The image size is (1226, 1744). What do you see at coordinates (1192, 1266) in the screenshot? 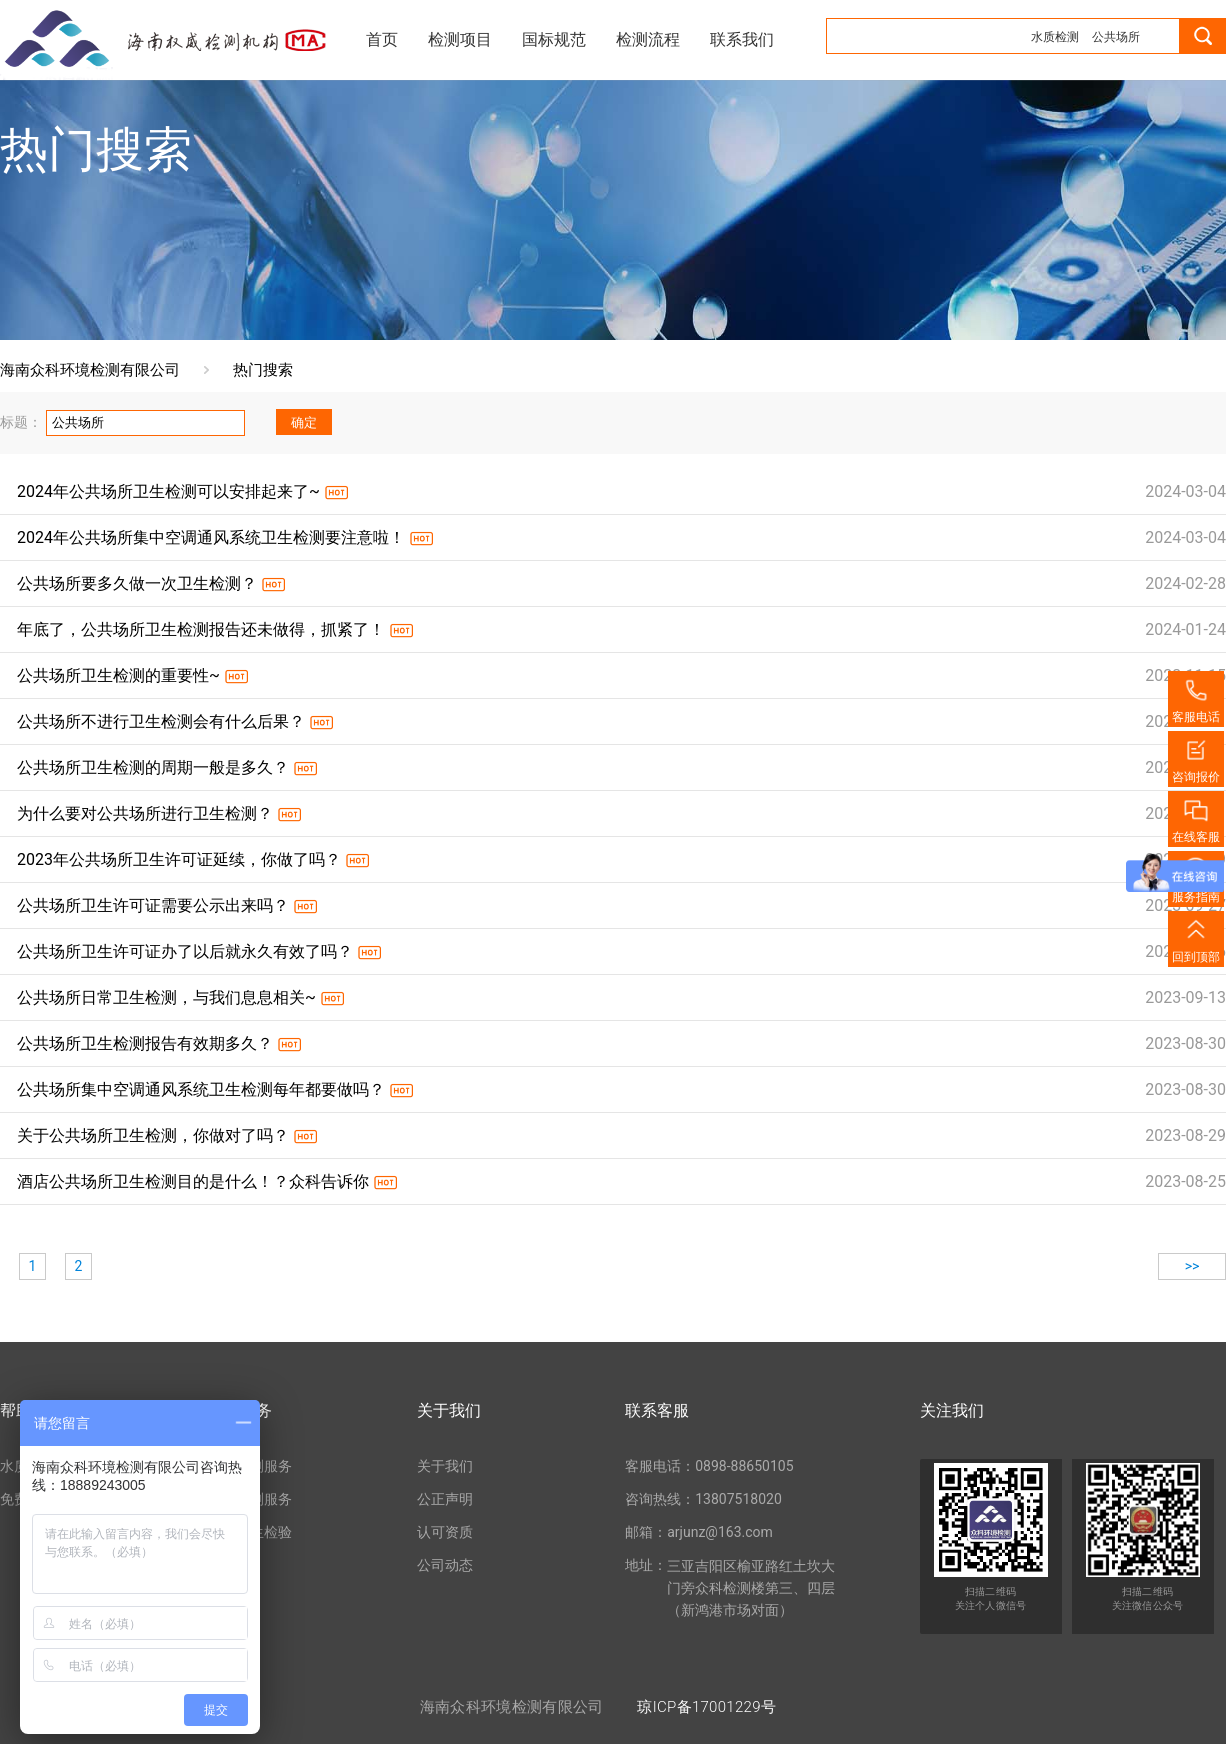
I see `>>` at bounding box center [1192, 1266].